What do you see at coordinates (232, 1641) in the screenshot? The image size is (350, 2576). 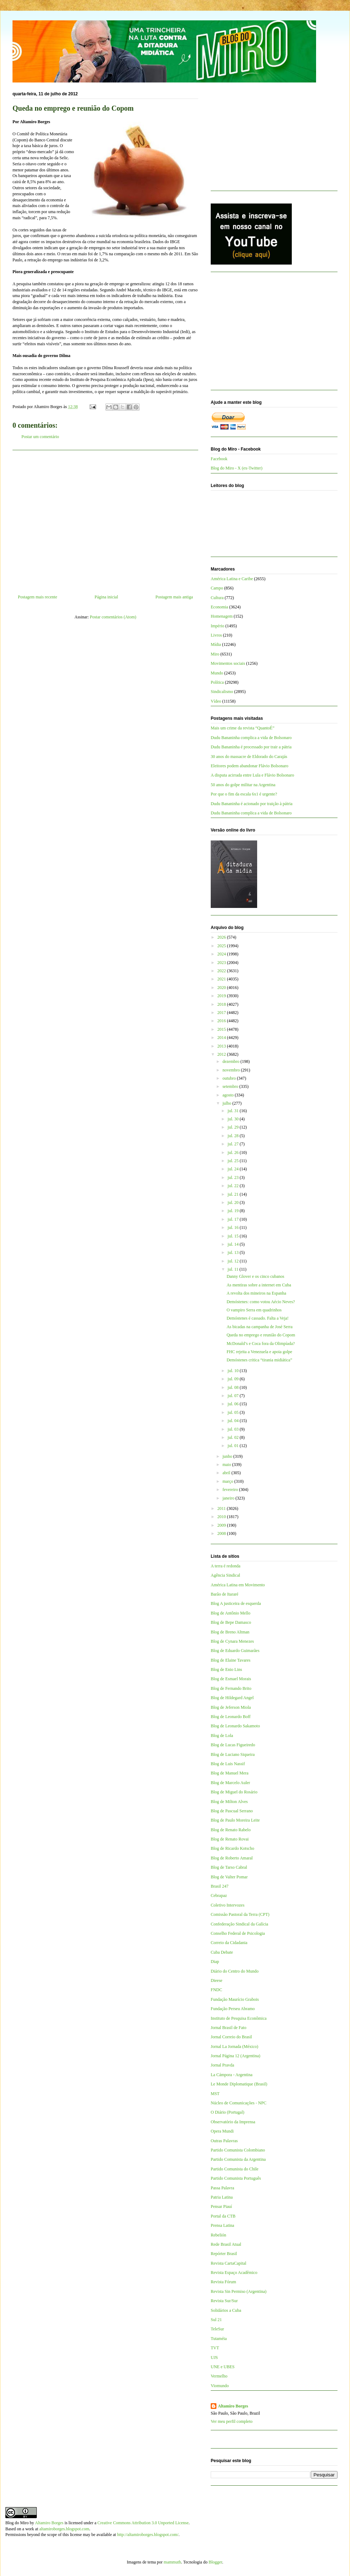 I see `Blog de Cynara Menezes` at bounding box center [232, 1641].